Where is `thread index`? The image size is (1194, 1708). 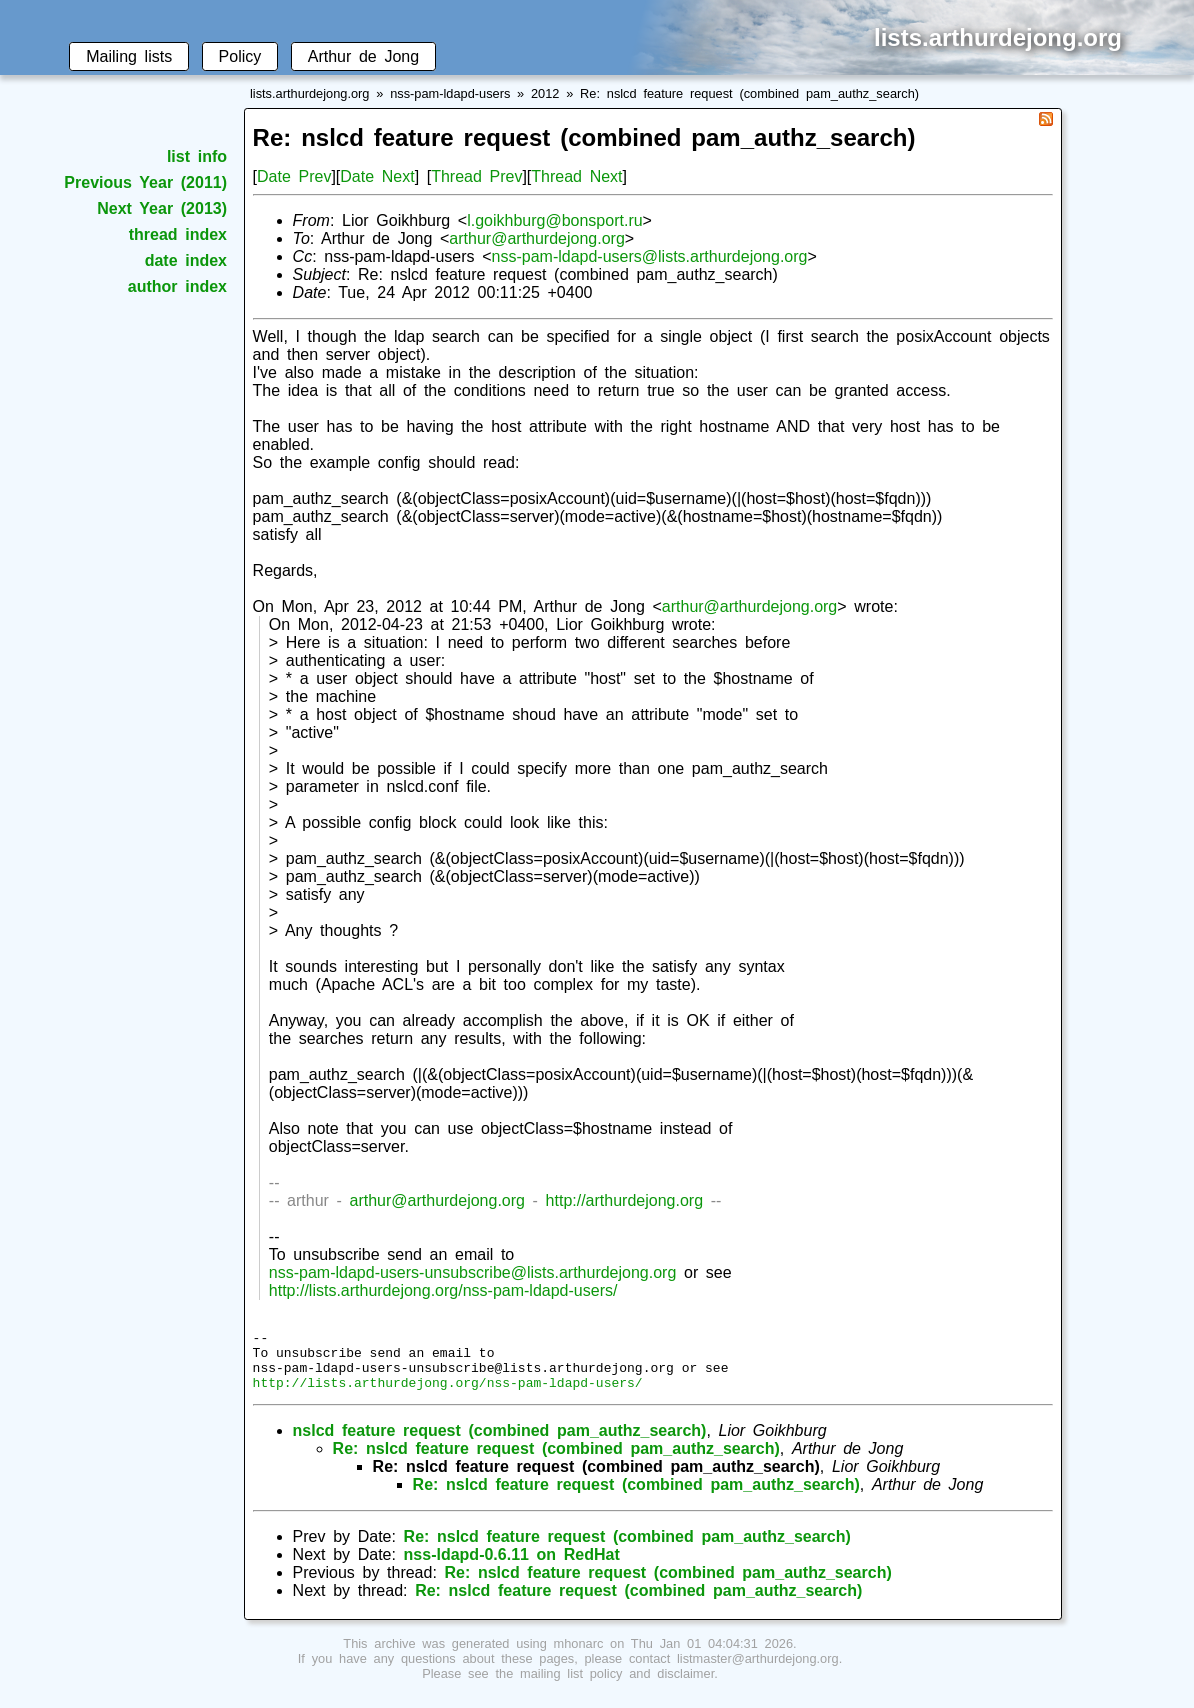
thread index is located at coordinates (178, 234).